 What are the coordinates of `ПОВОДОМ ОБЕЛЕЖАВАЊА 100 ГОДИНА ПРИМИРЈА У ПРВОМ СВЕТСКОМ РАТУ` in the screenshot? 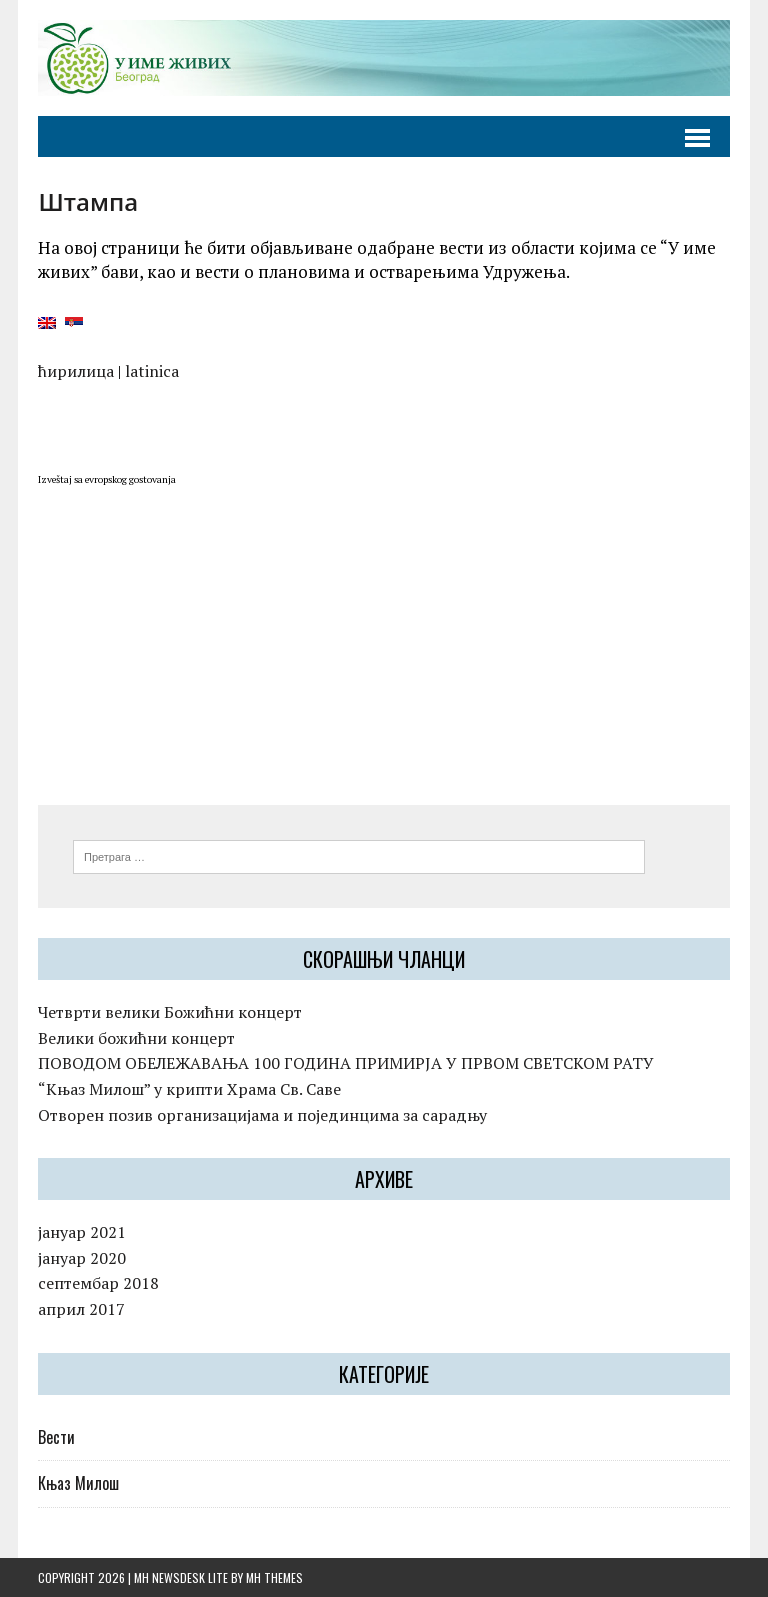 It's located at (346, 1063).